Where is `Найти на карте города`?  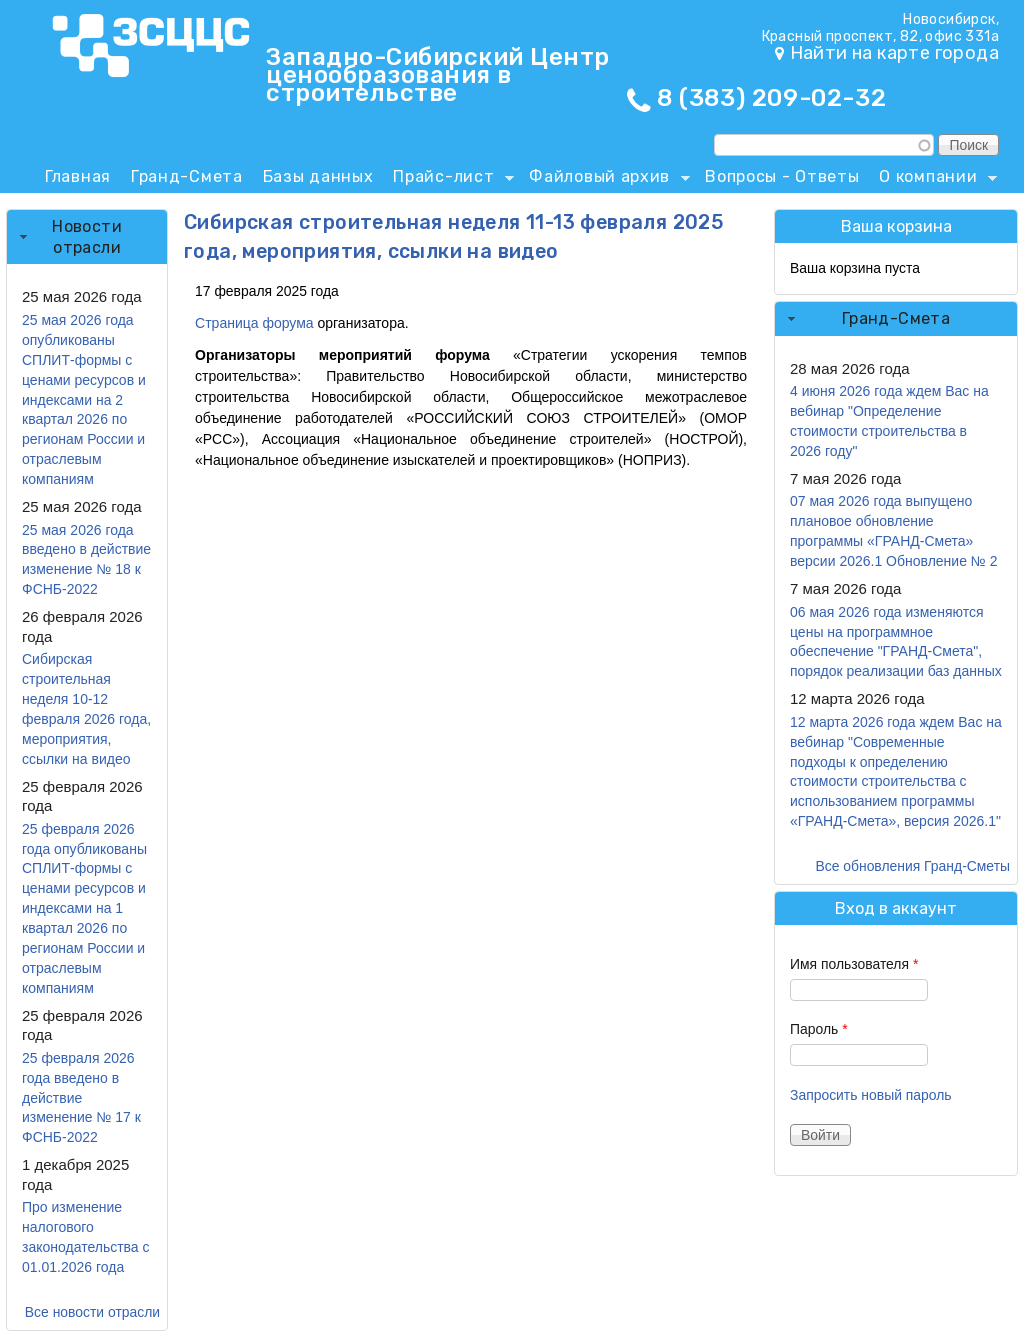
Найти на карте города is located at coordinates (894, 53).